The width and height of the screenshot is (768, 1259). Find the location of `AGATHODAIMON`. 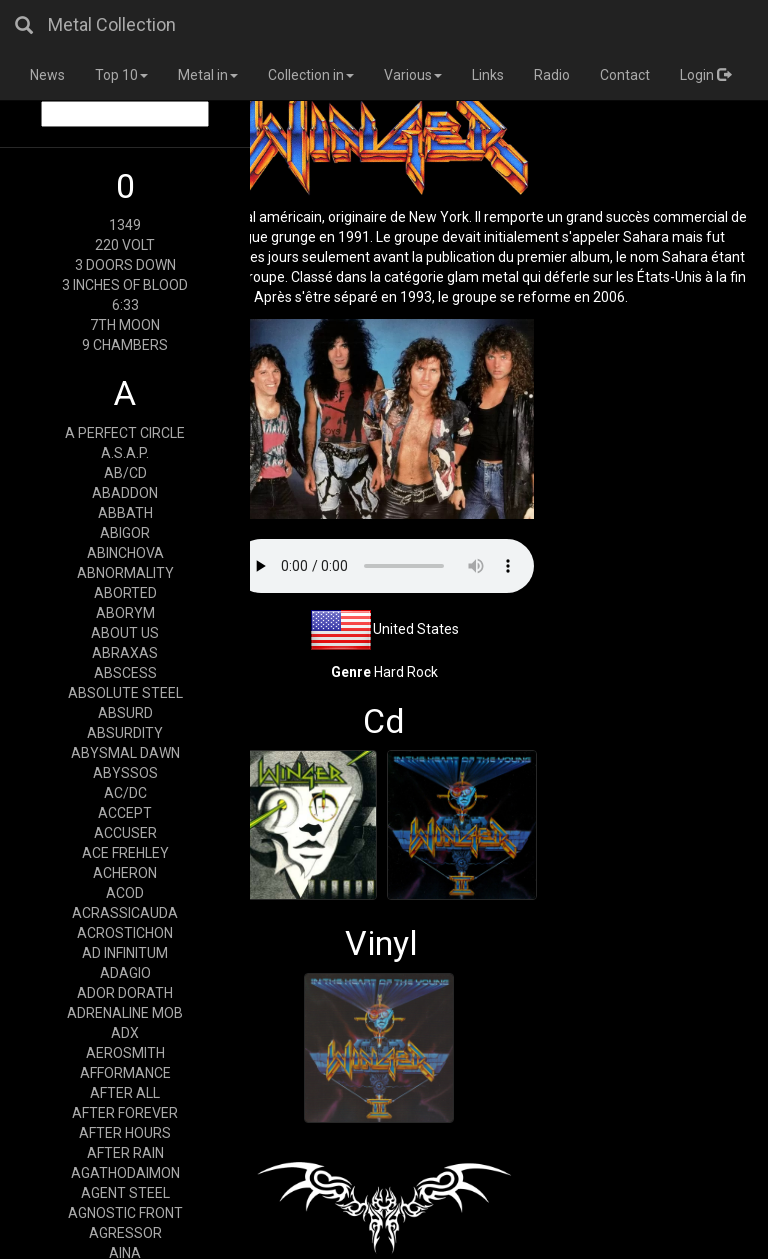

AGATHODAIMON is located at coordinates (125, 1173).